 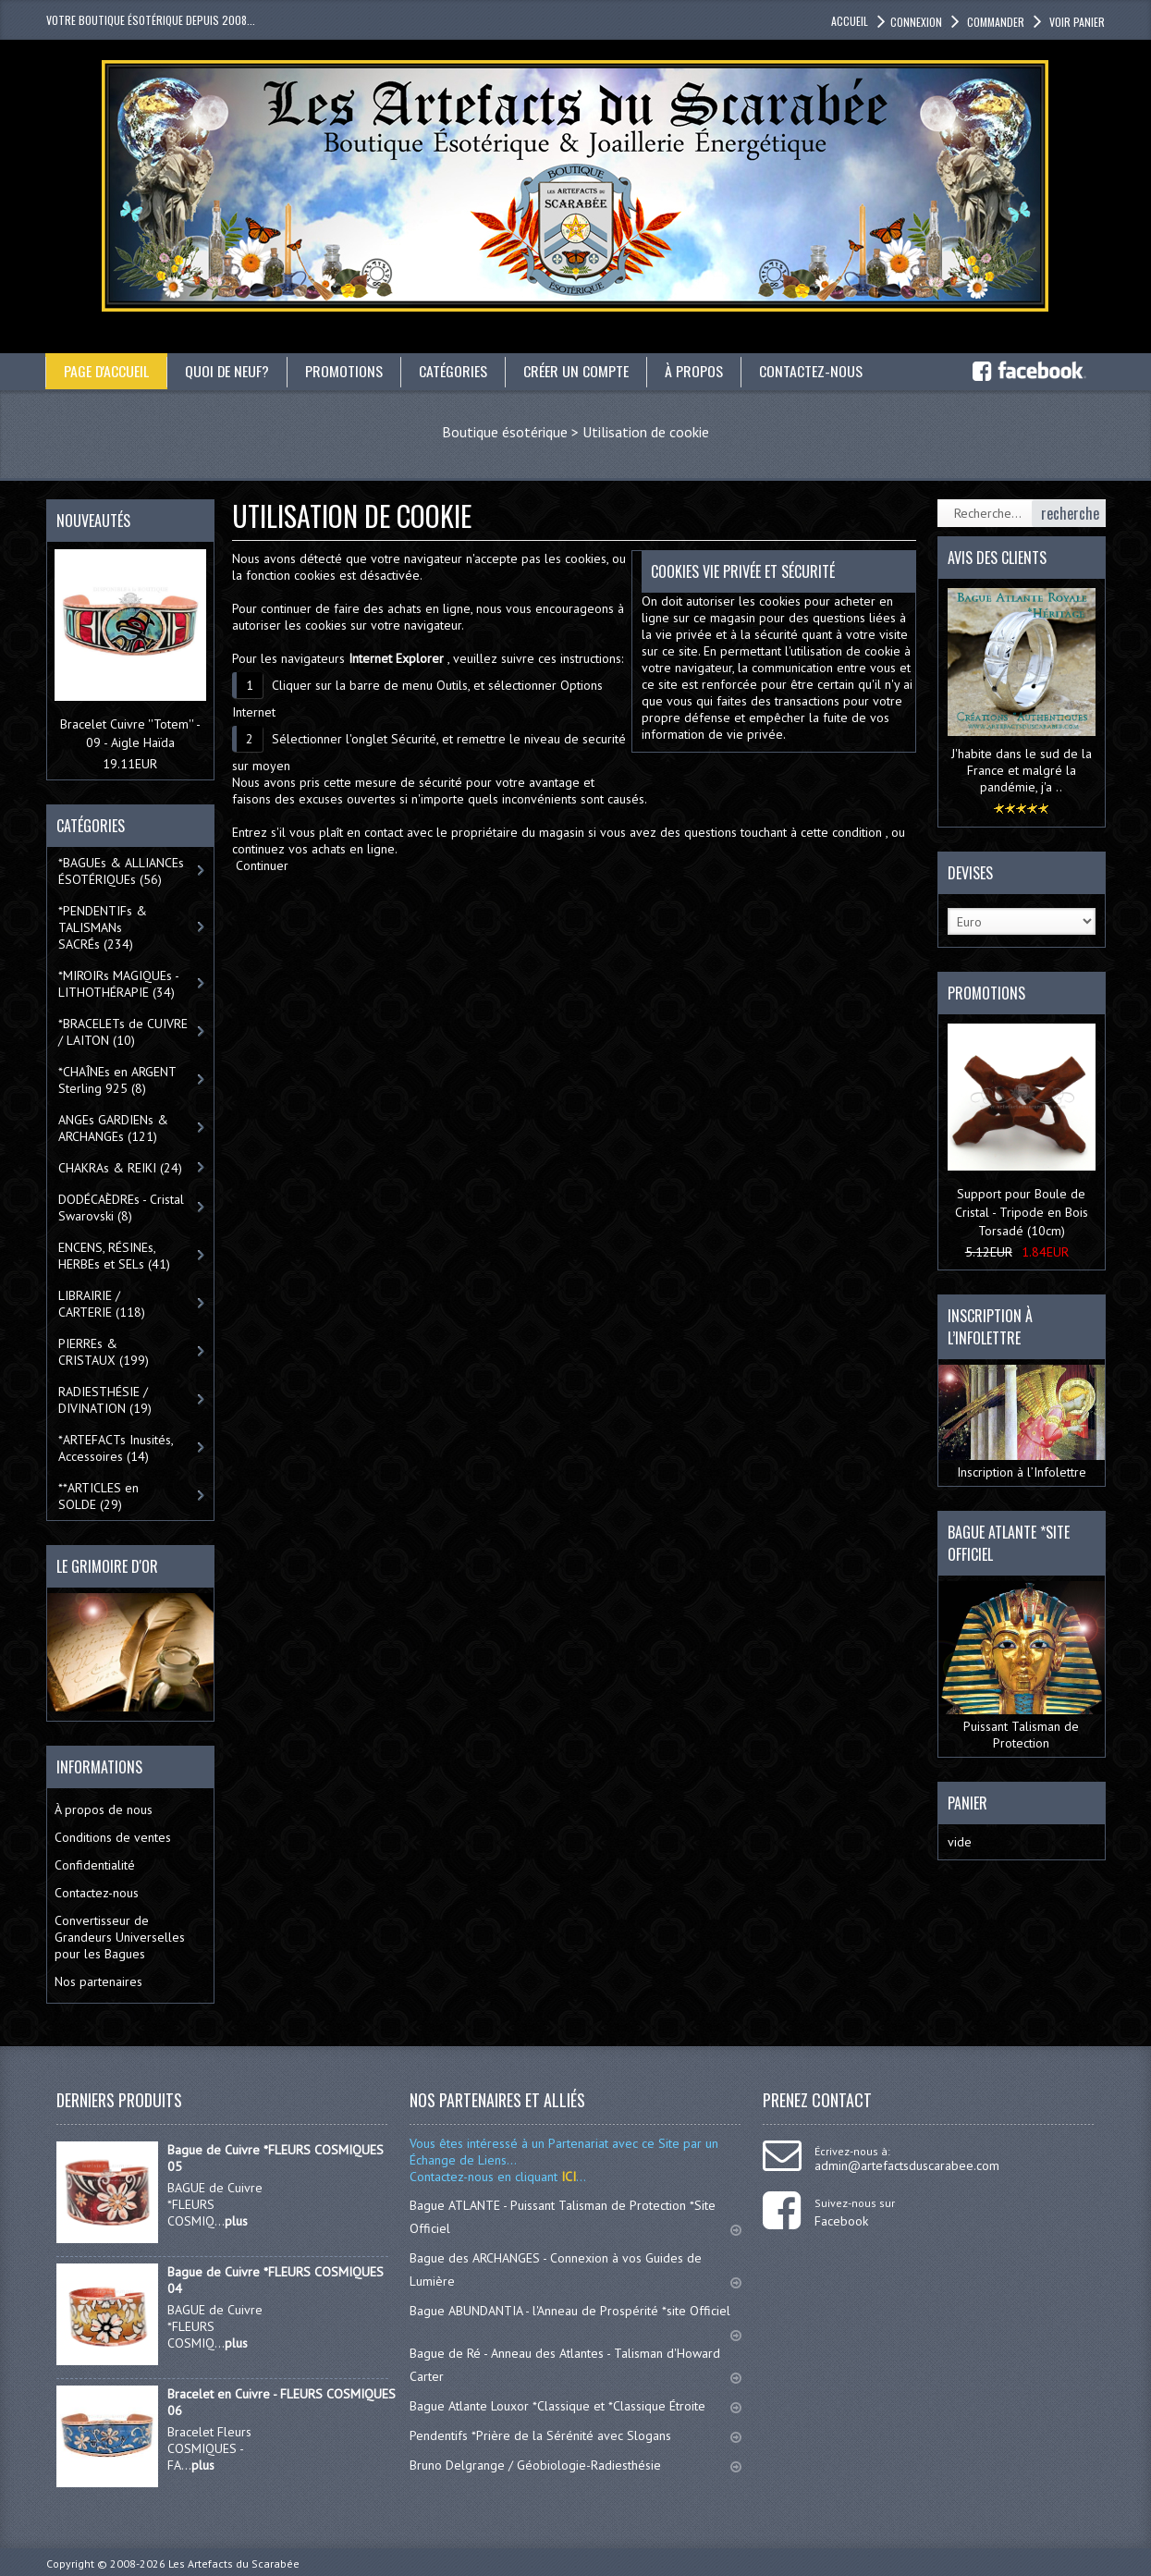 What do you see at coordinates (281, 2402) in the screenshot?
I see `Bracelet en Cuivre - FLEURS COSMIQUES 06` at bounding box center [281, 2402].